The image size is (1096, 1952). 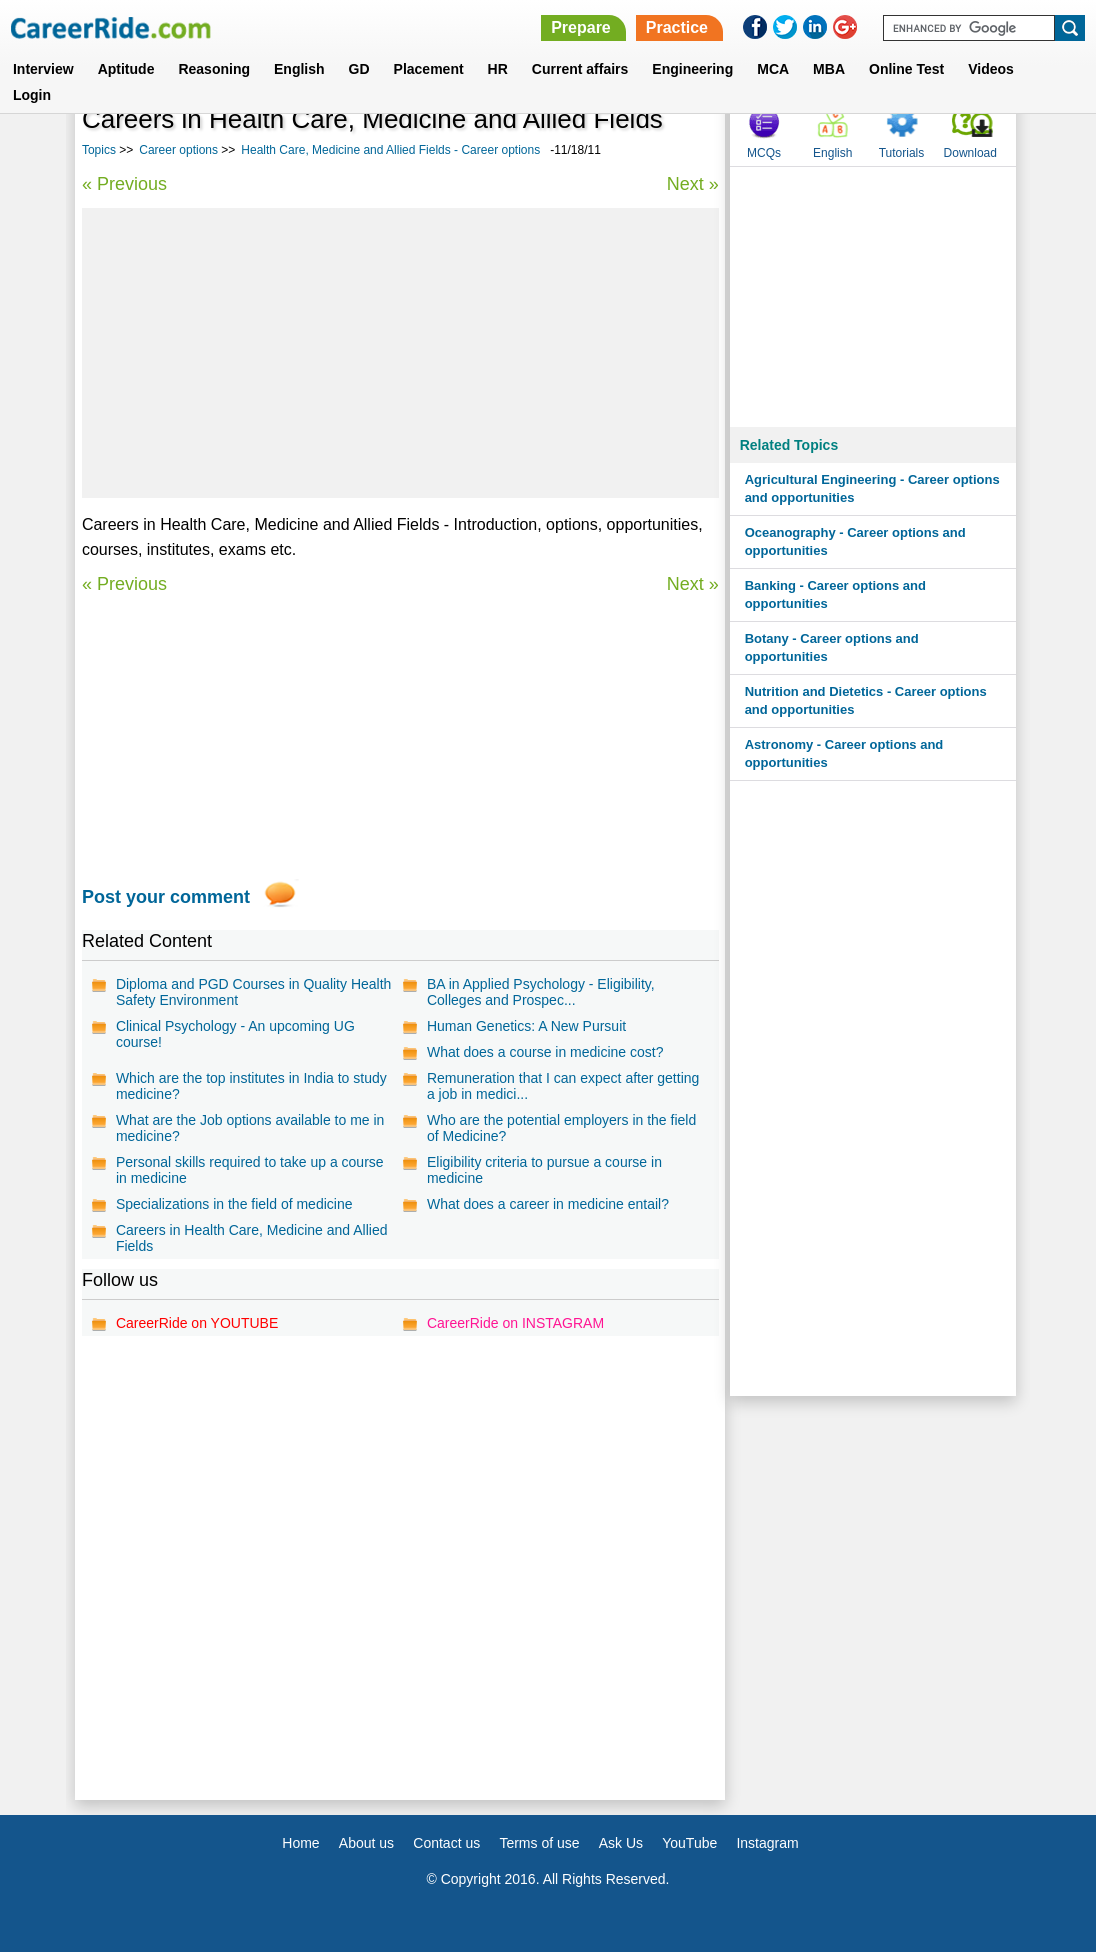 What do you see at coordinates (544, 1170) in the screenshot?
I see `Eligibility criteria to pursue a course in medicine` at bounding box center [544, 1170].